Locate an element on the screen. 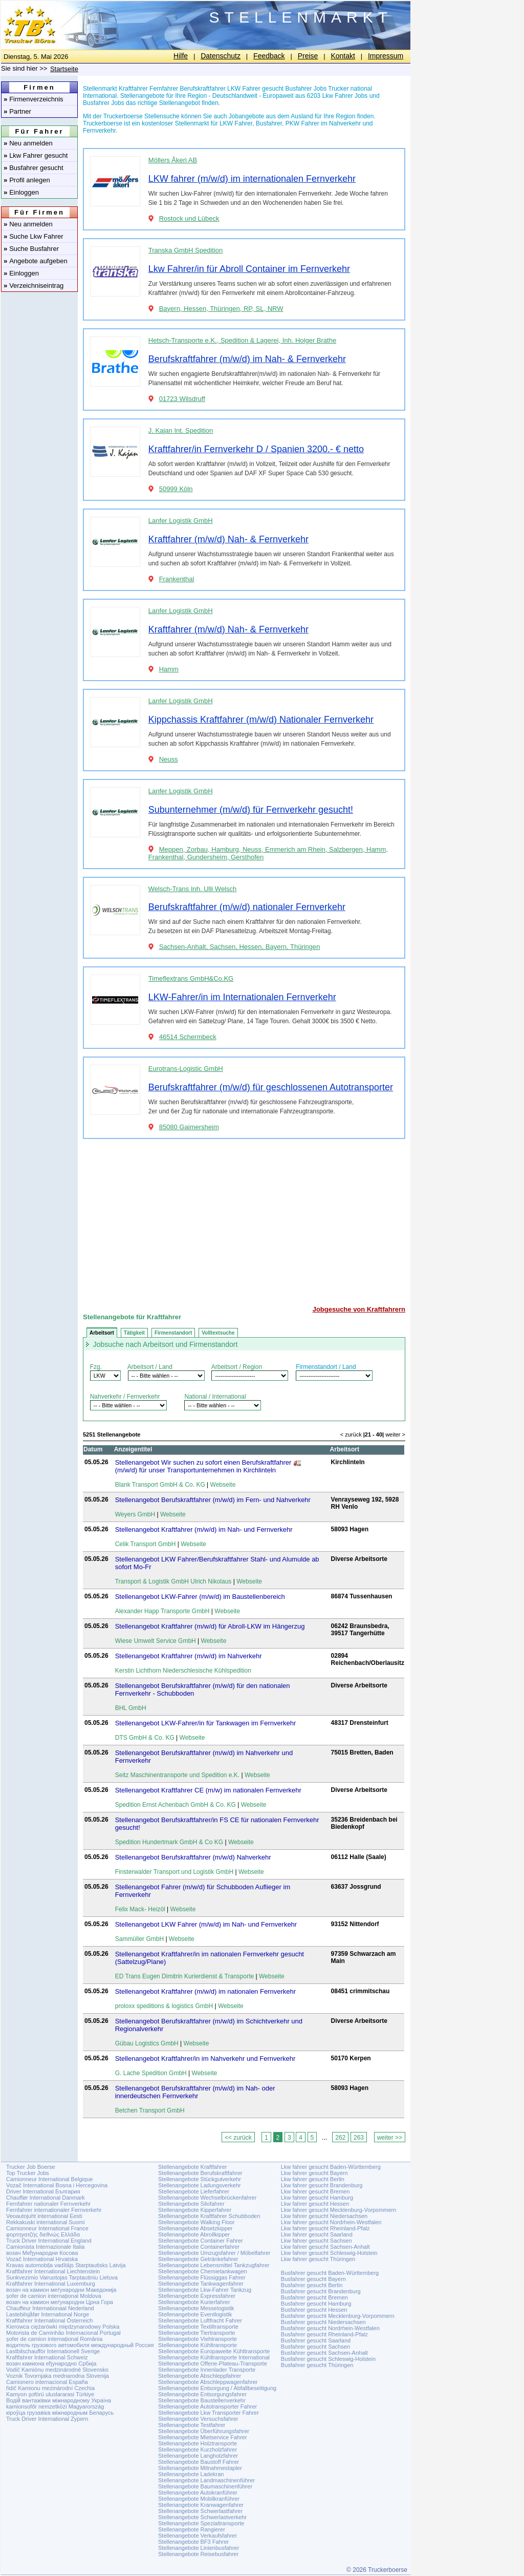  возач на камион меѓународни Црна Гора is located at coordinates (59, 2302).